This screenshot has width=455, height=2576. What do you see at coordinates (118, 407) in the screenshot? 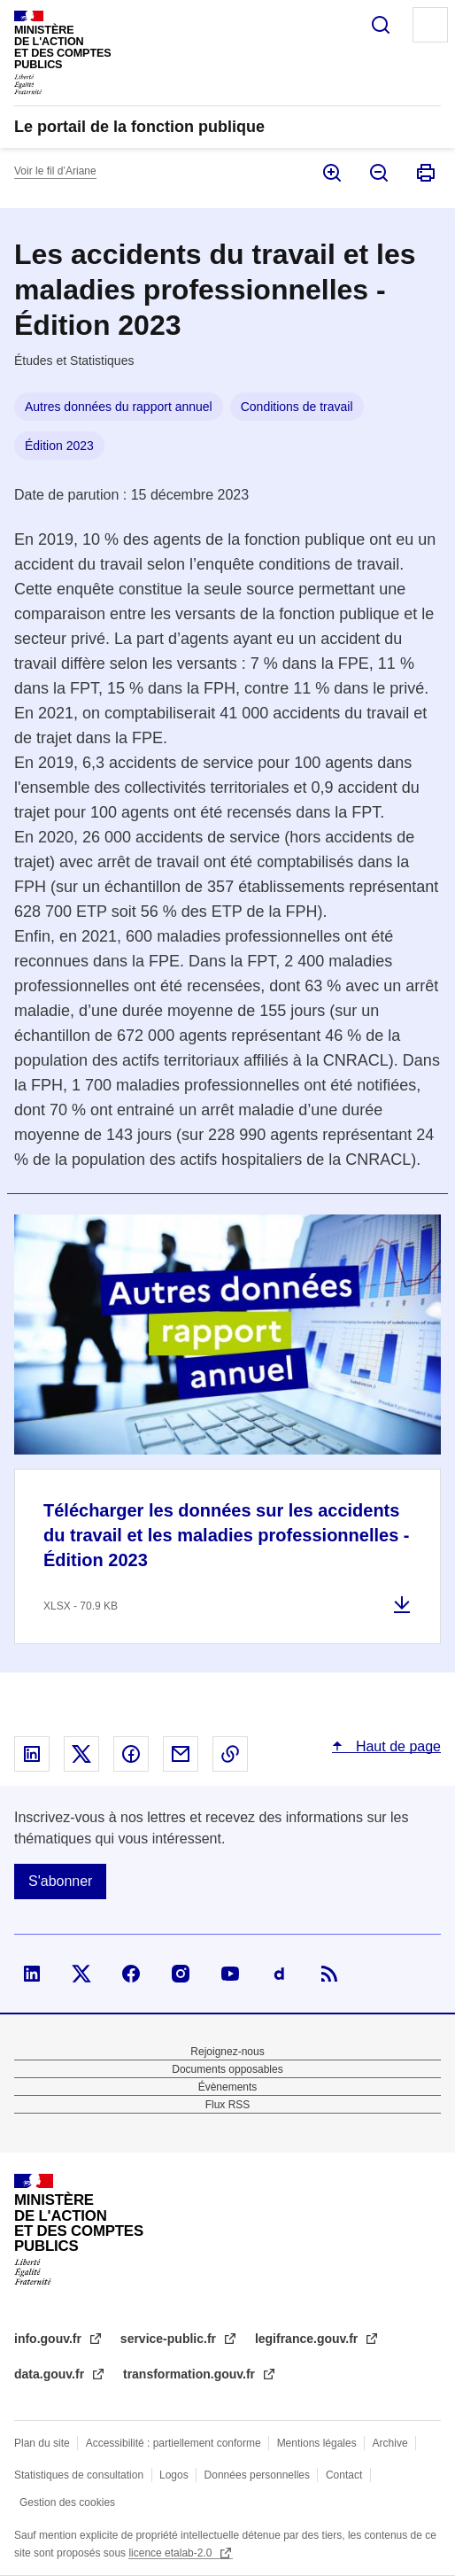
I see `Autres données du rapport annuel` at bounding box center [118, 407].